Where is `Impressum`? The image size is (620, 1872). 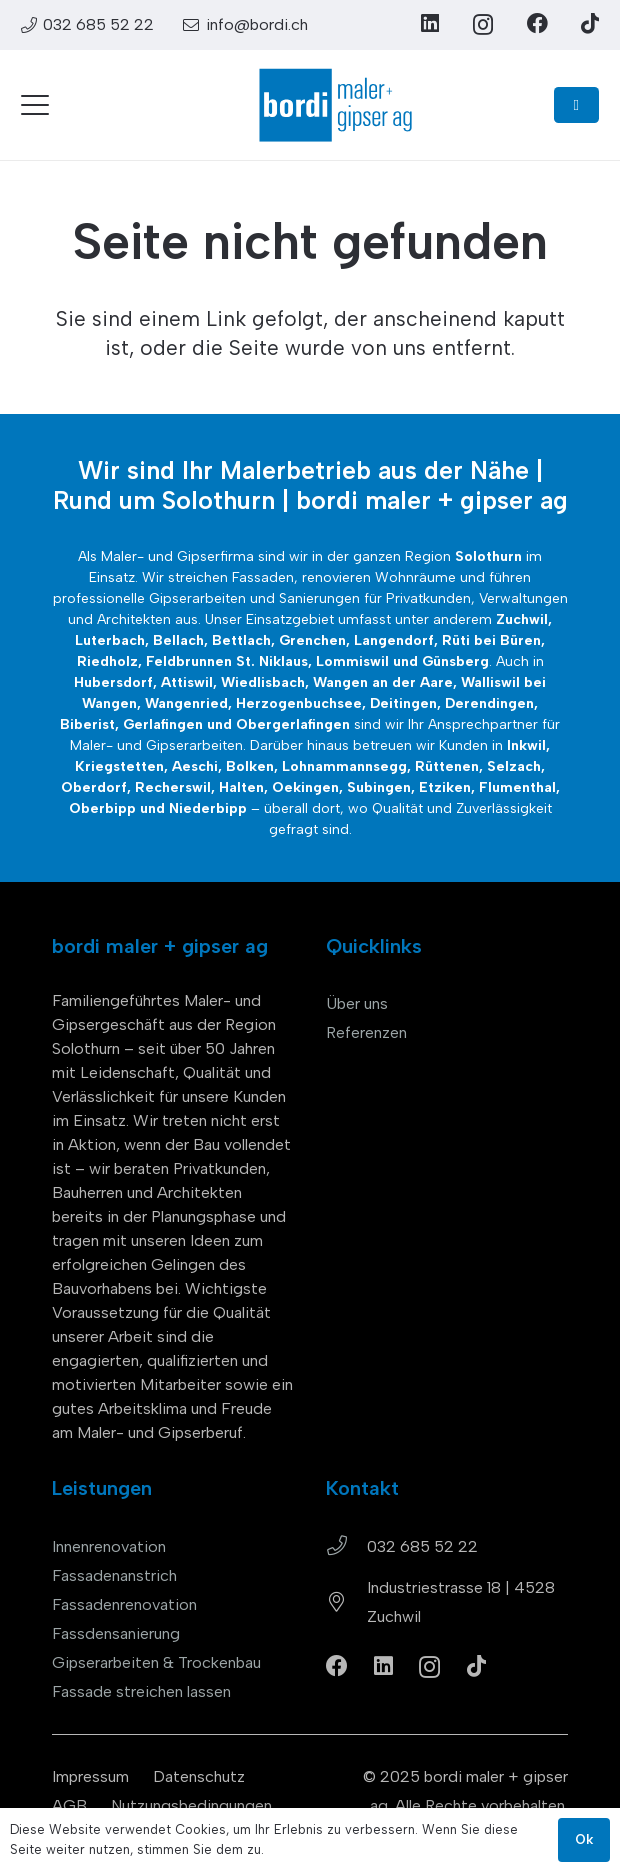
Impressum is located at coordinates (90, 1776).